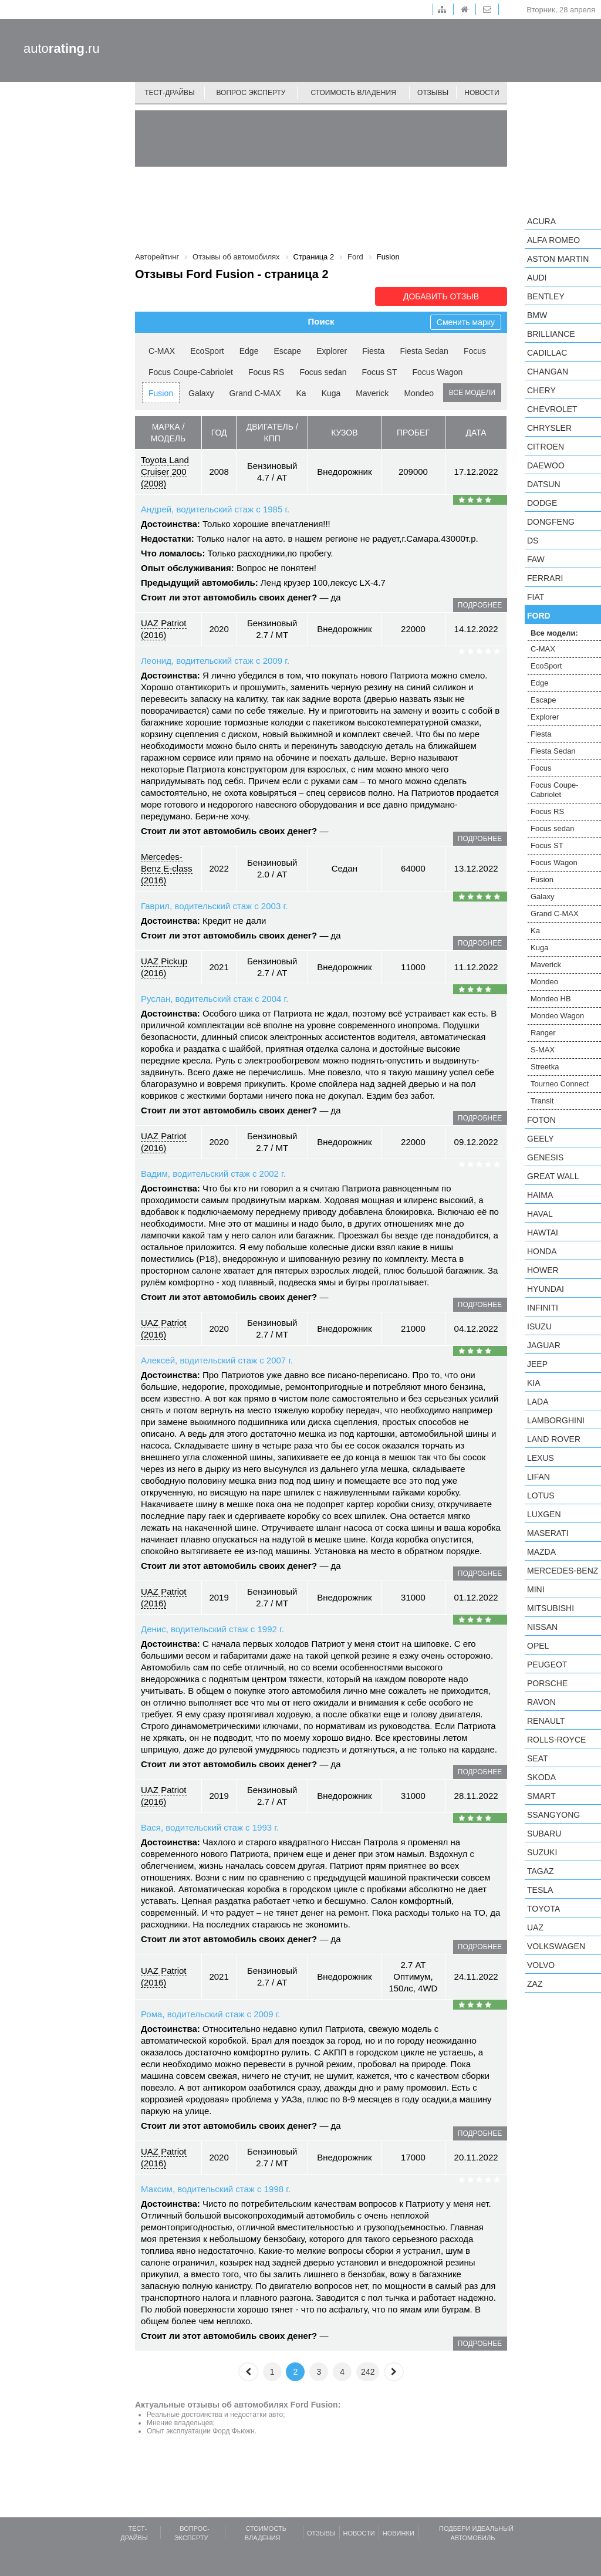  I want to click on Datsun, so click(544, 484).